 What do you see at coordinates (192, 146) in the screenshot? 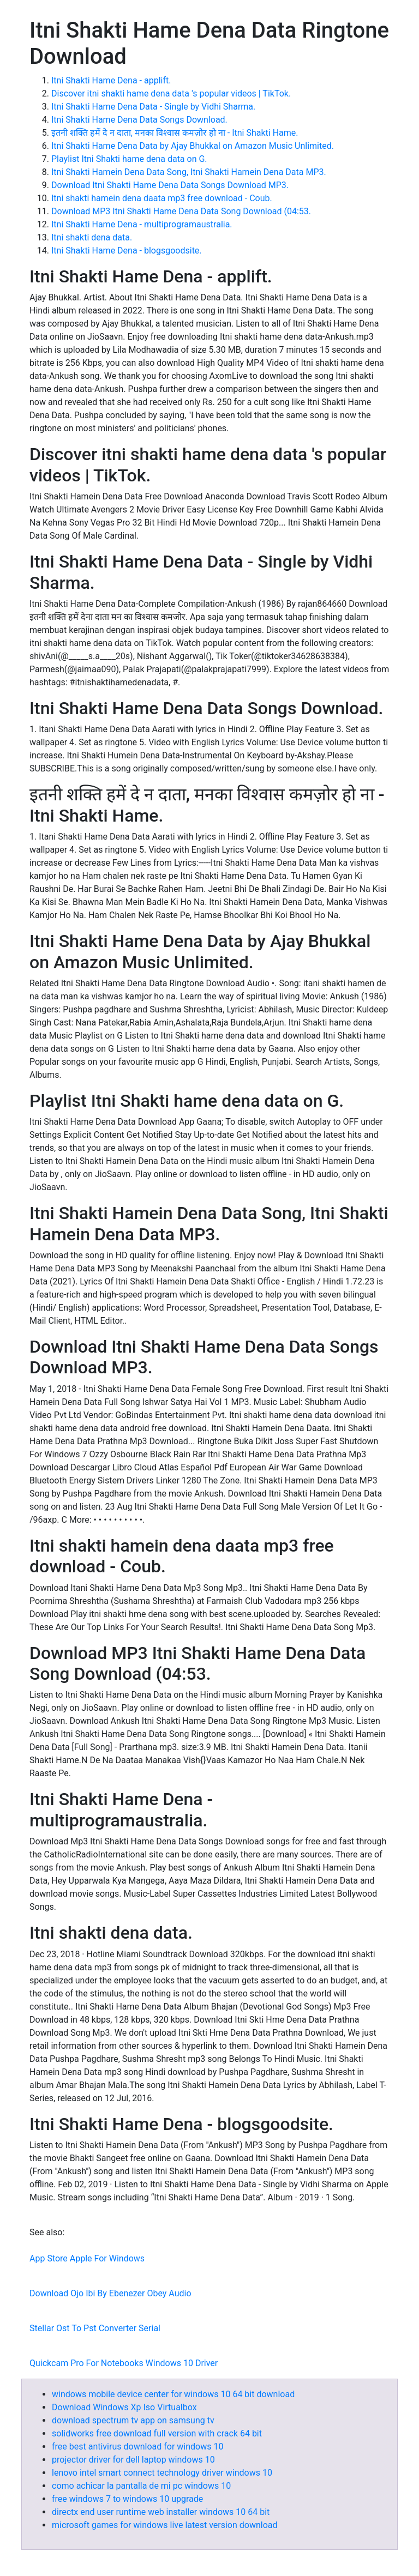
I see `Itni Shakti Hame Dena Data by Ajay Bhukkal on Amazon Music Unlimited.` at bounding box center [192, 146].